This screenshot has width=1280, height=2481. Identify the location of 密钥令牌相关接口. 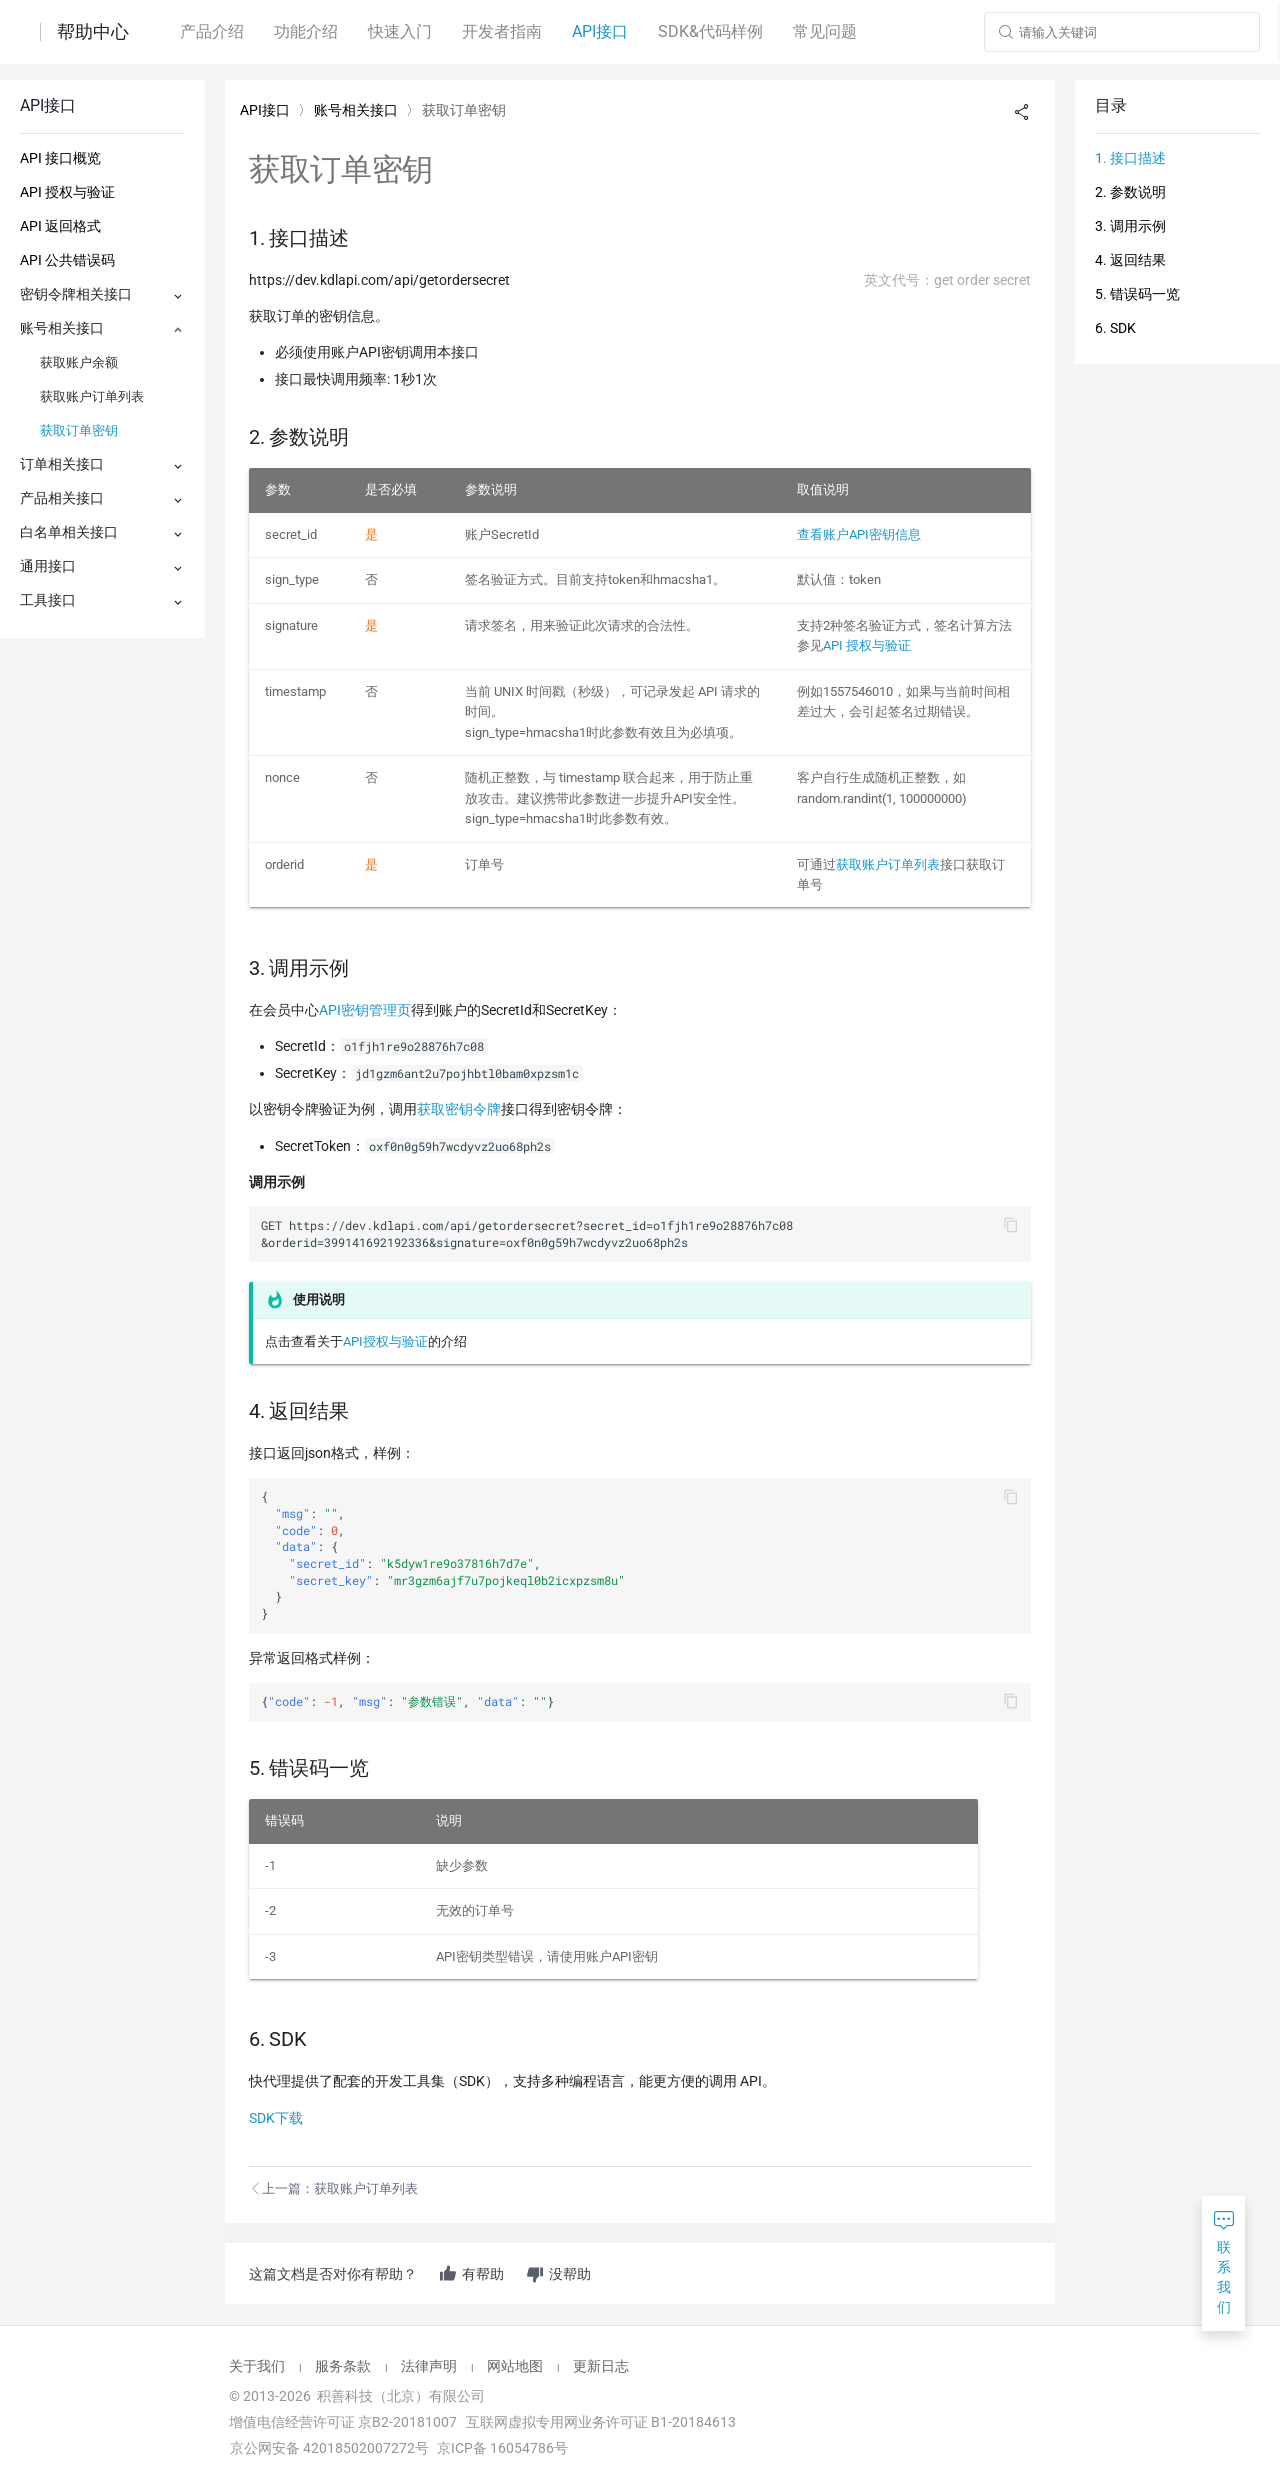
(76, 294).